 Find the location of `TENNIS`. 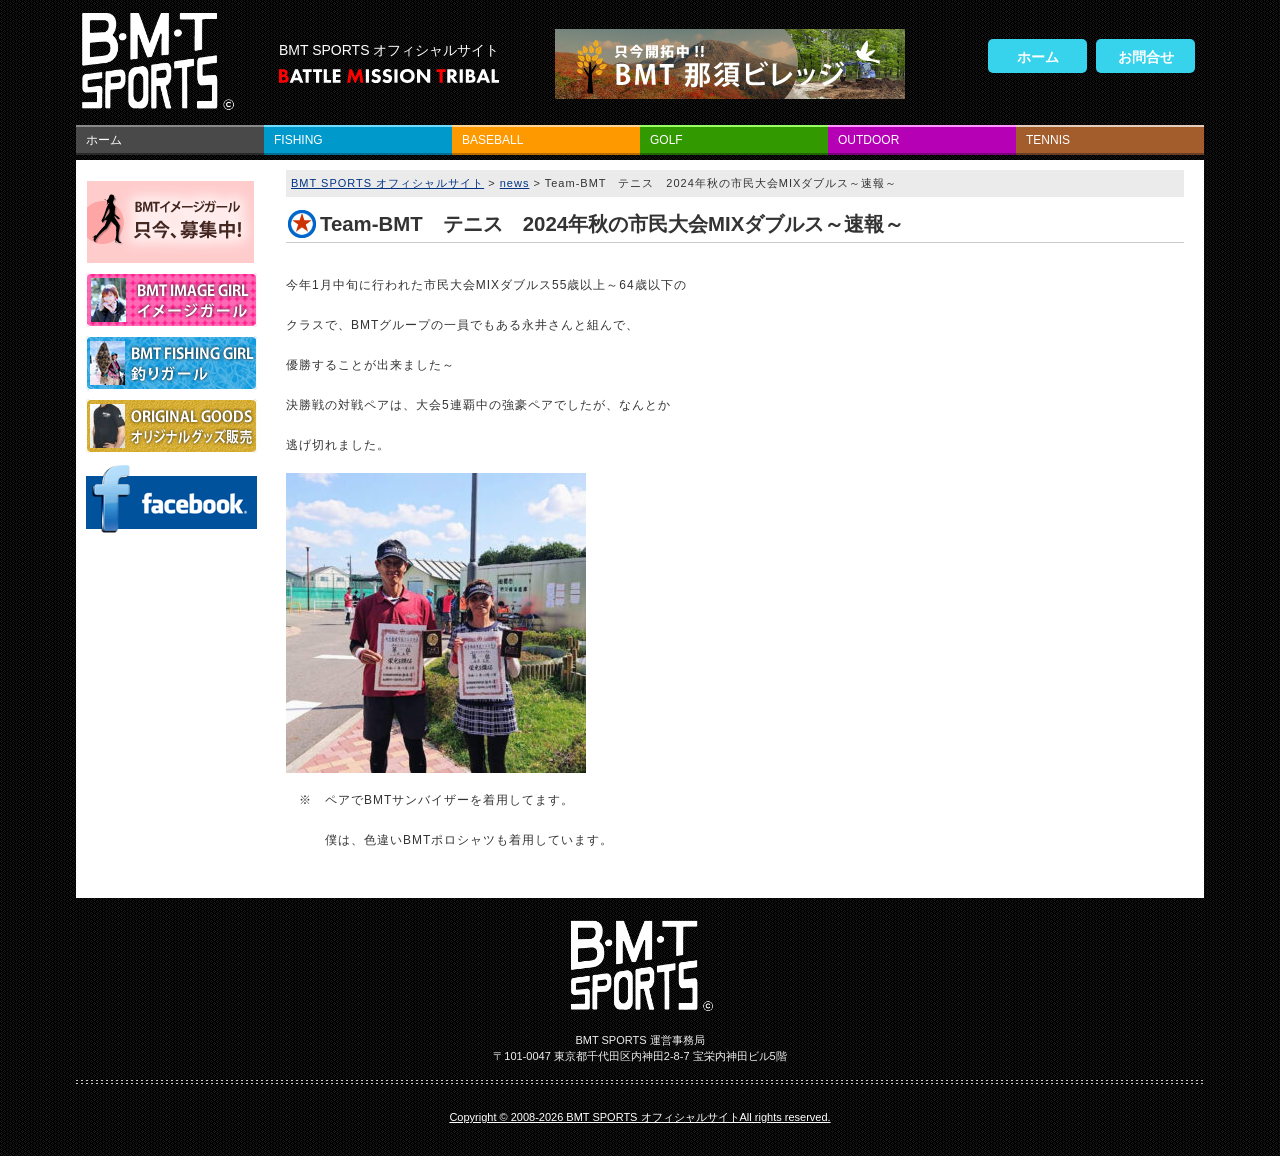

TENNIS is located at coordinates (1048, 140).